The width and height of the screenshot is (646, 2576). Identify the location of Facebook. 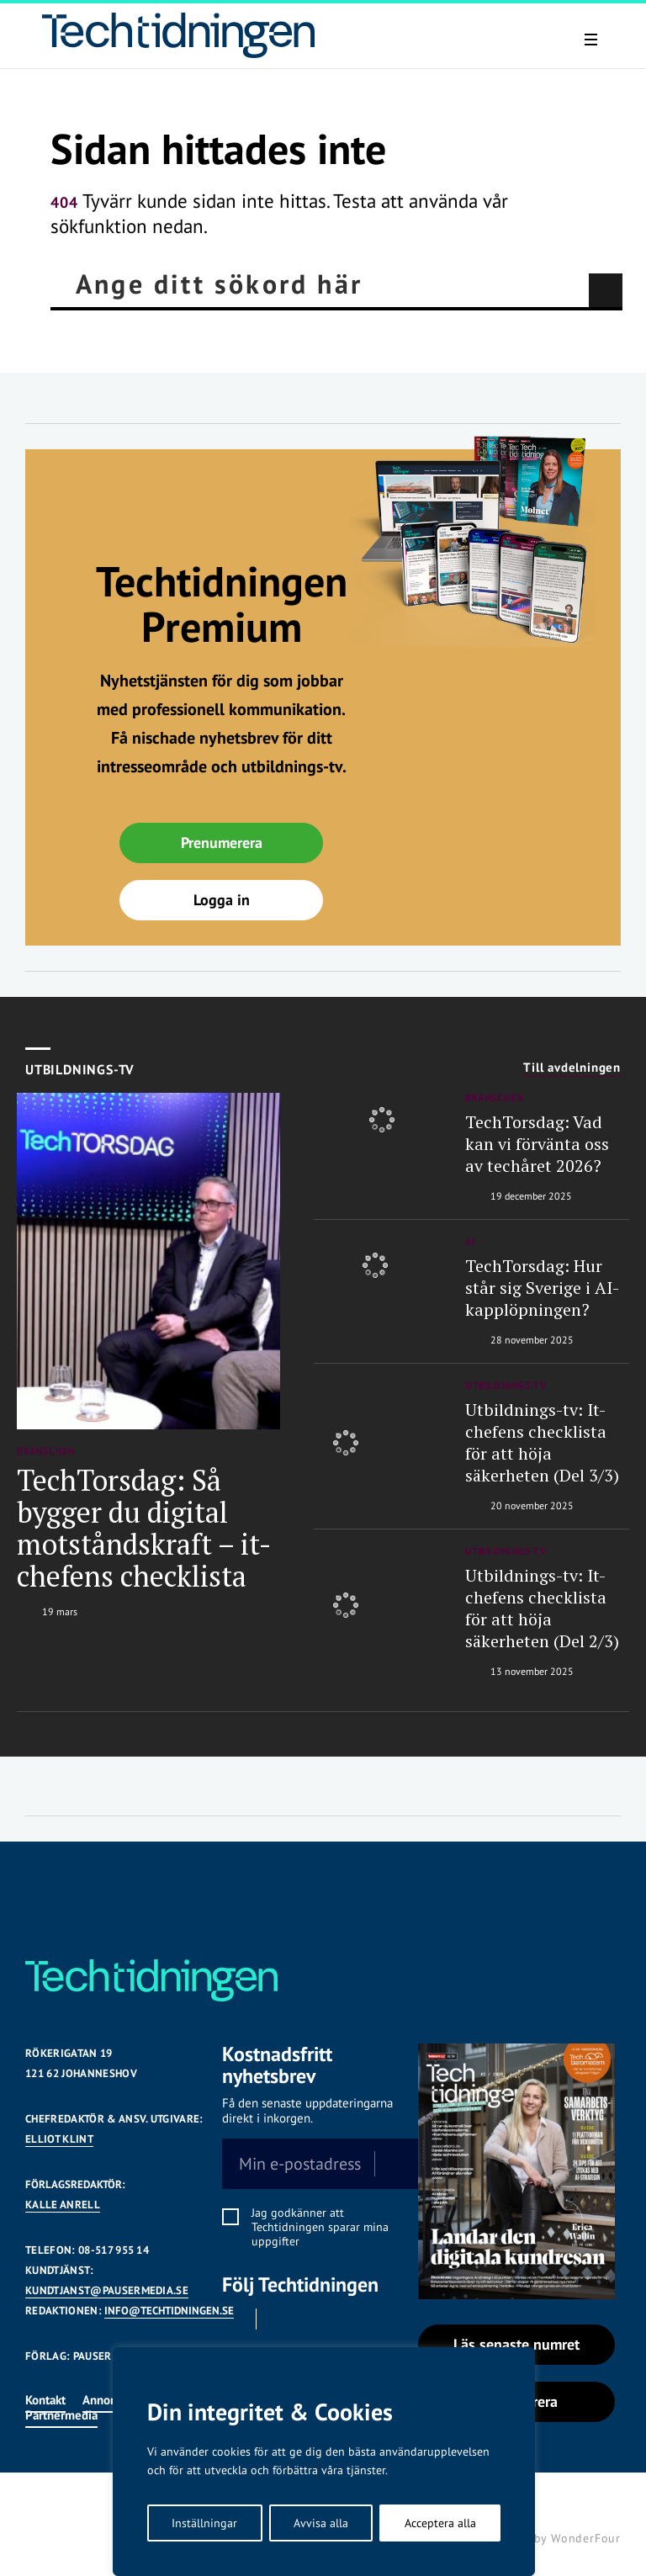
(232, 2318).